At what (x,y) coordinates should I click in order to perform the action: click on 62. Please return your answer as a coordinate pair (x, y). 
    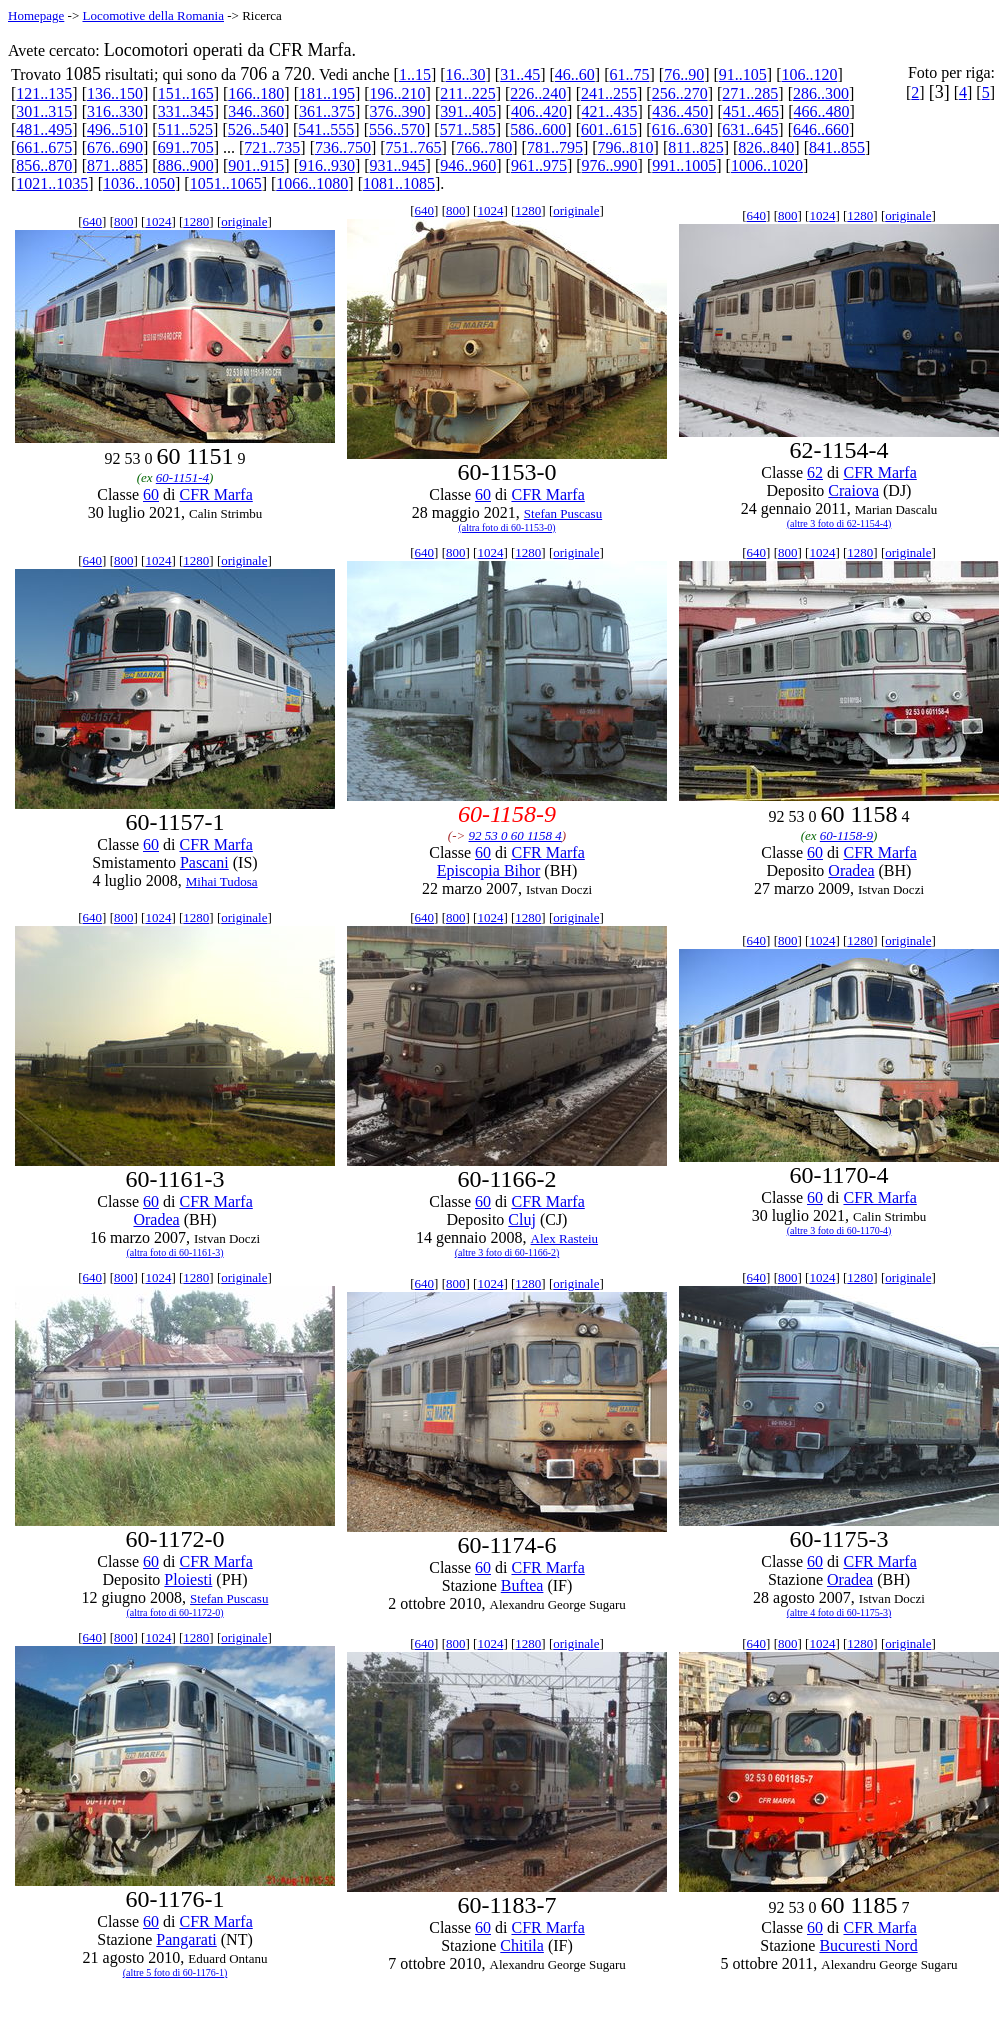
    Looking at the image, I should click on (815, 472).